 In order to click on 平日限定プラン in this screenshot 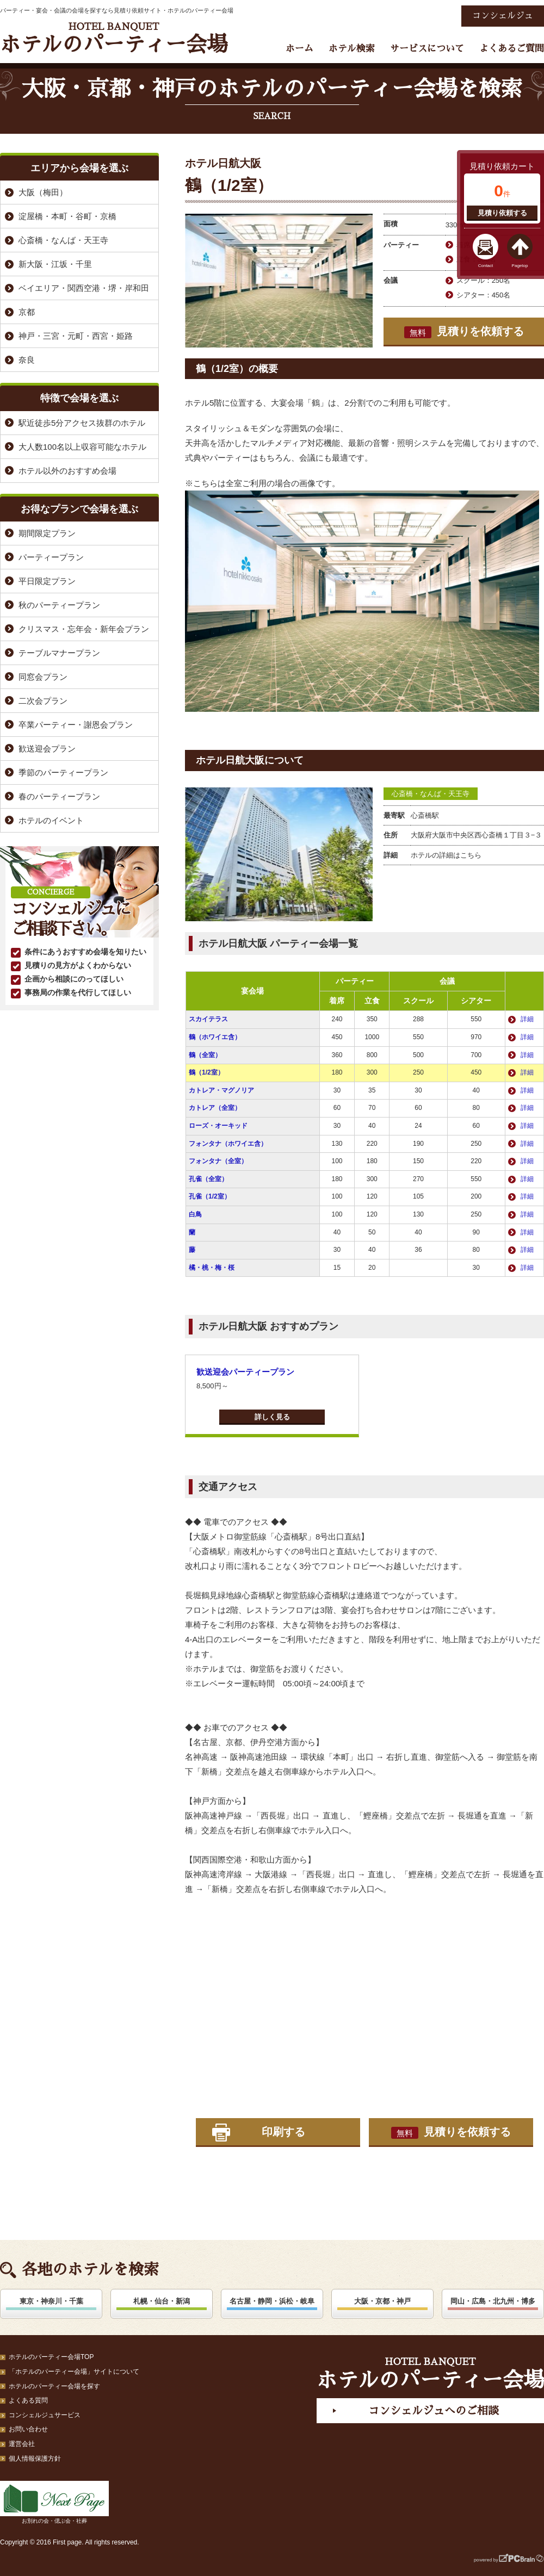, I will do `click(47, 581)`.